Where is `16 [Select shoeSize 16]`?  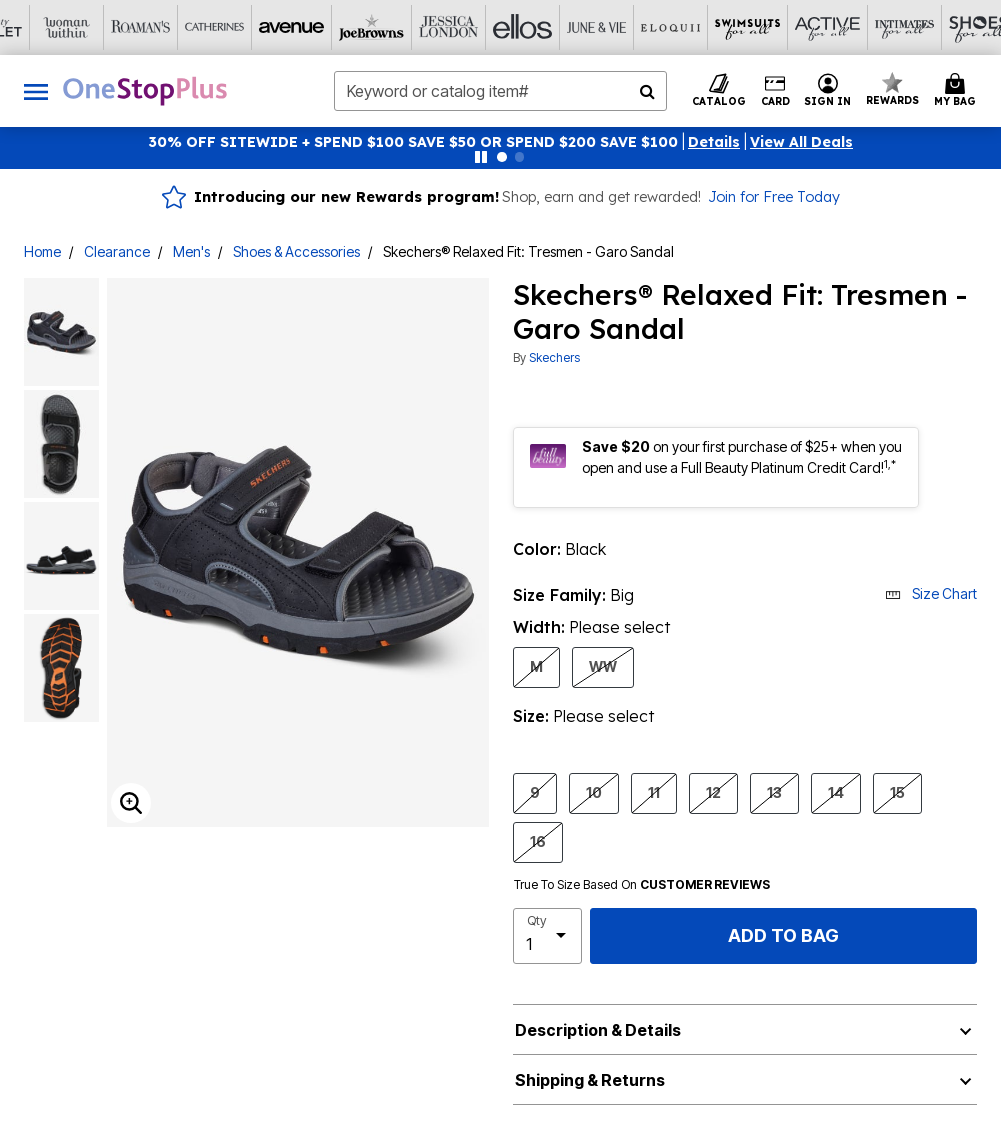
16 [Select shoeSize 16] is located at coordinates (538, 841).